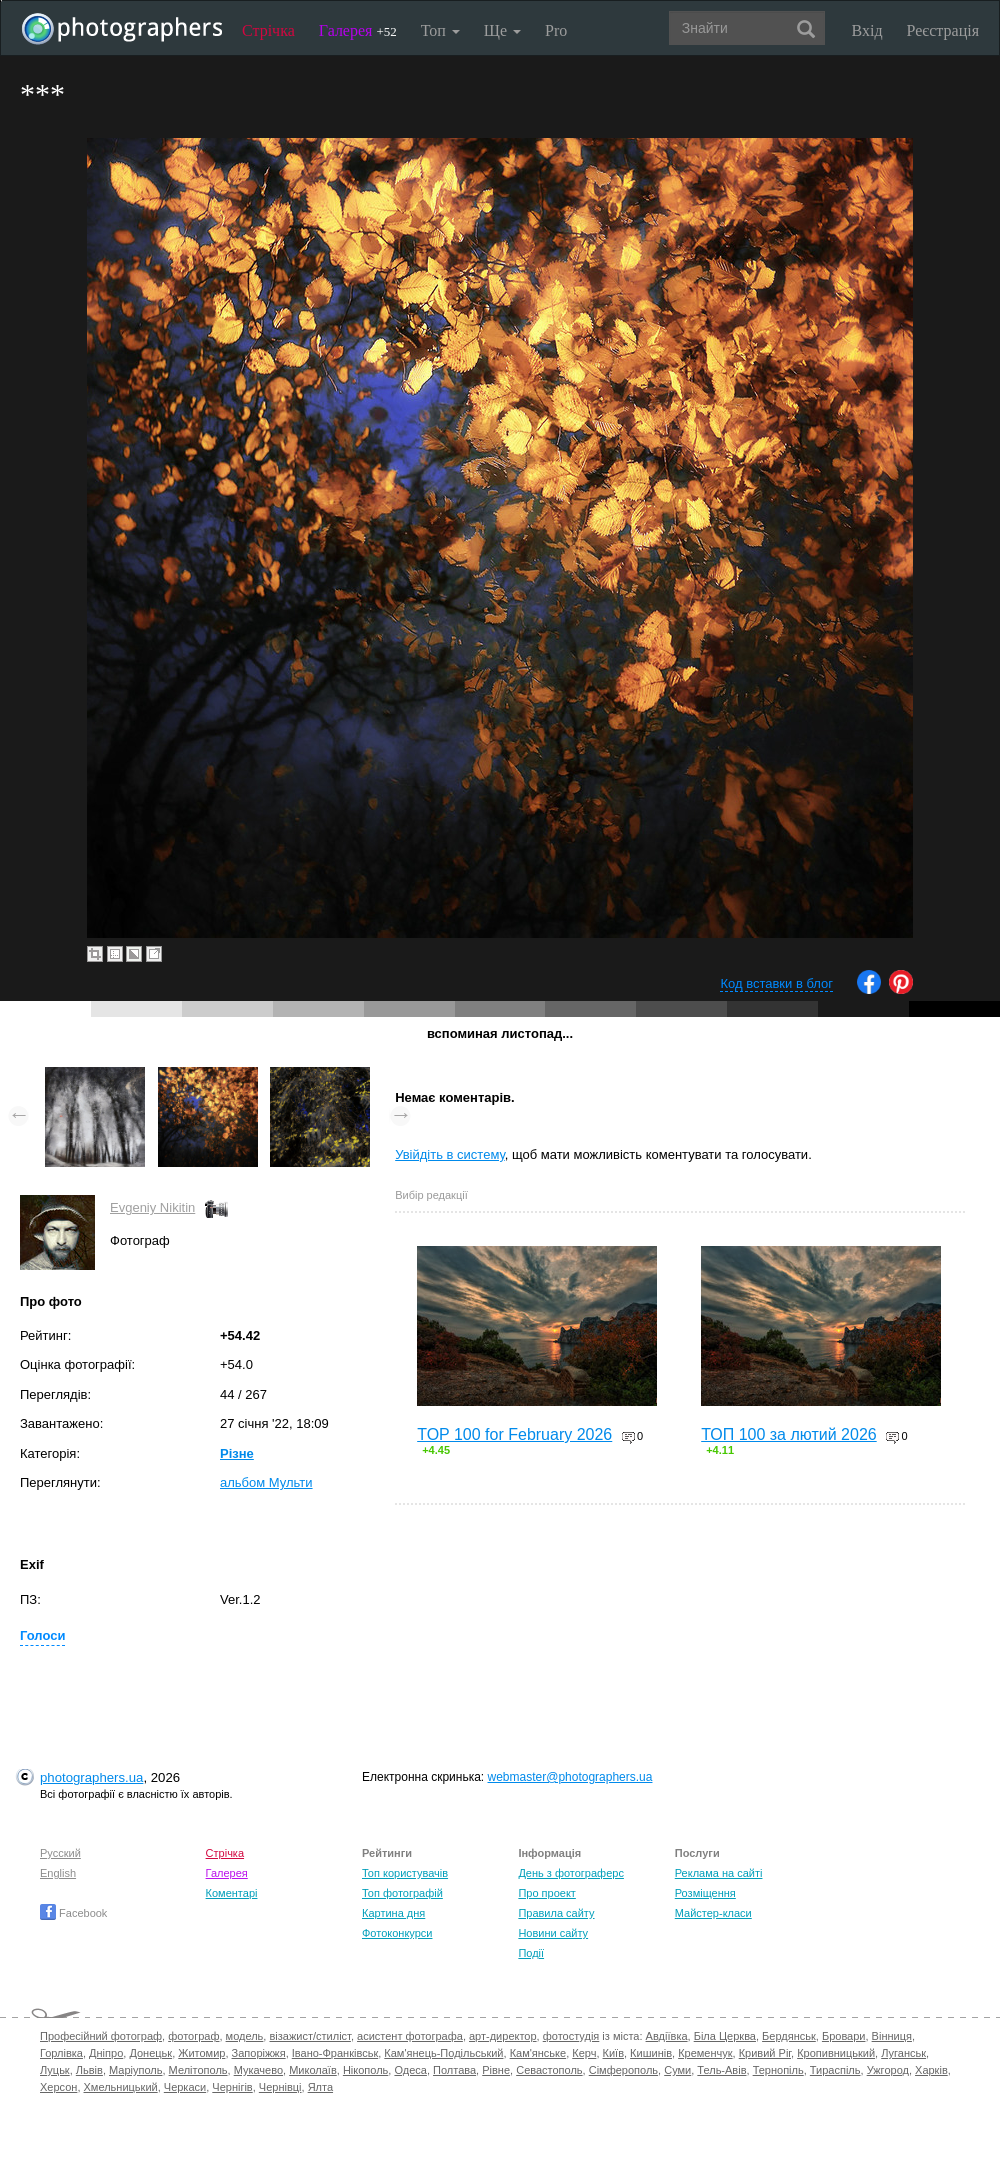 This screenshot has width=1000, height=2158. I want to click on Горлівка, so click(61, 2053).